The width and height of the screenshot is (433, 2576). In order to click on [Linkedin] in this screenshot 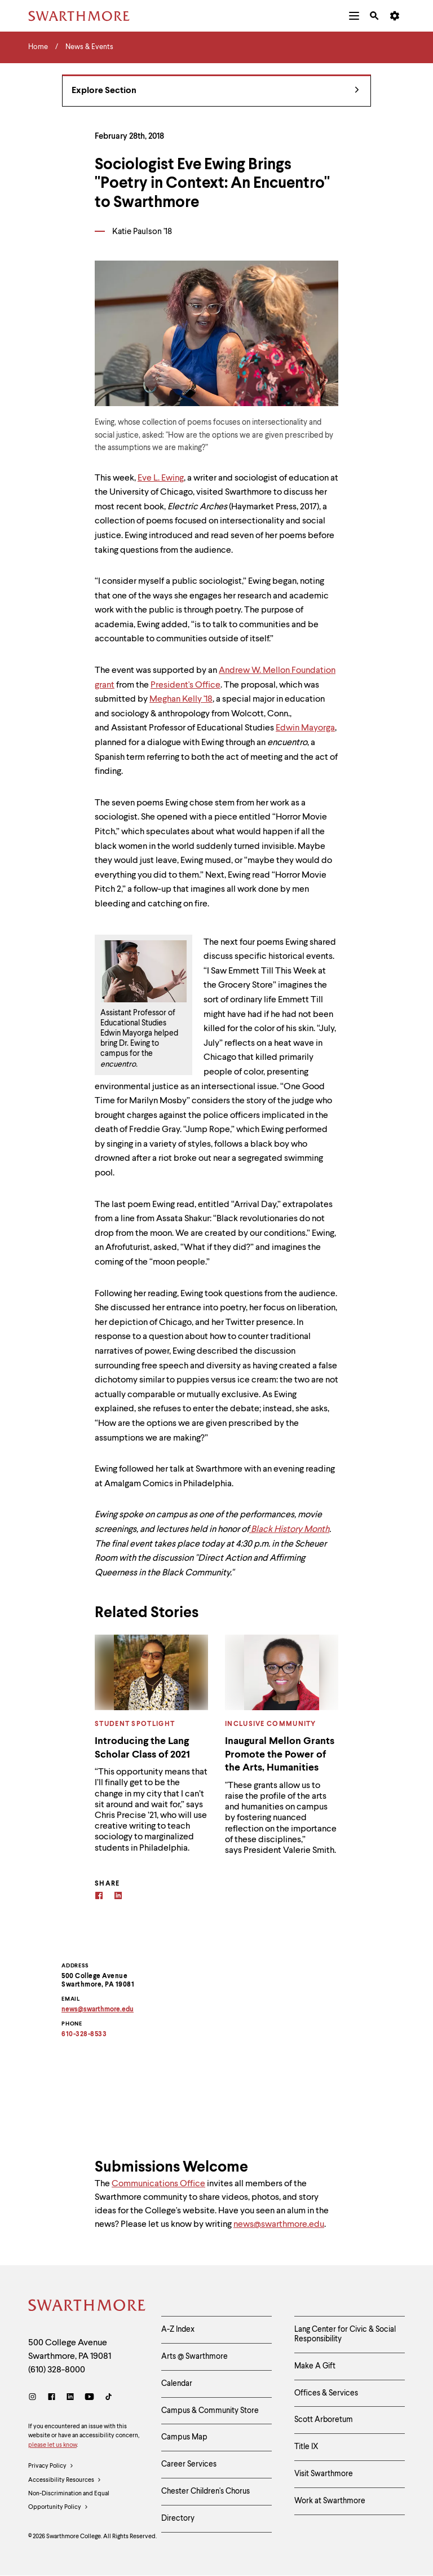, I will do `click(118, 1897)`.